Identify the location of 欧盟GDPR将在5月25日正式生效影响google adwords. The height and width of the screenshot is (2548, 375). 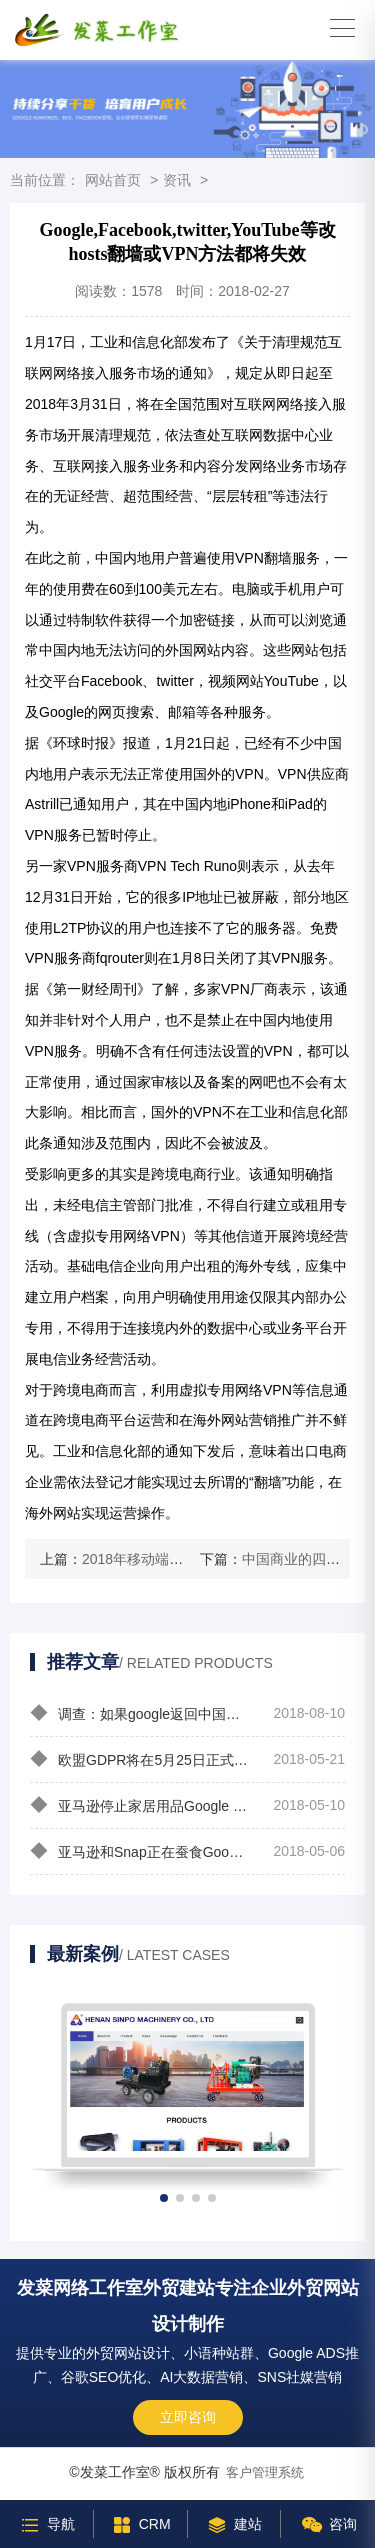
(140, 1759).